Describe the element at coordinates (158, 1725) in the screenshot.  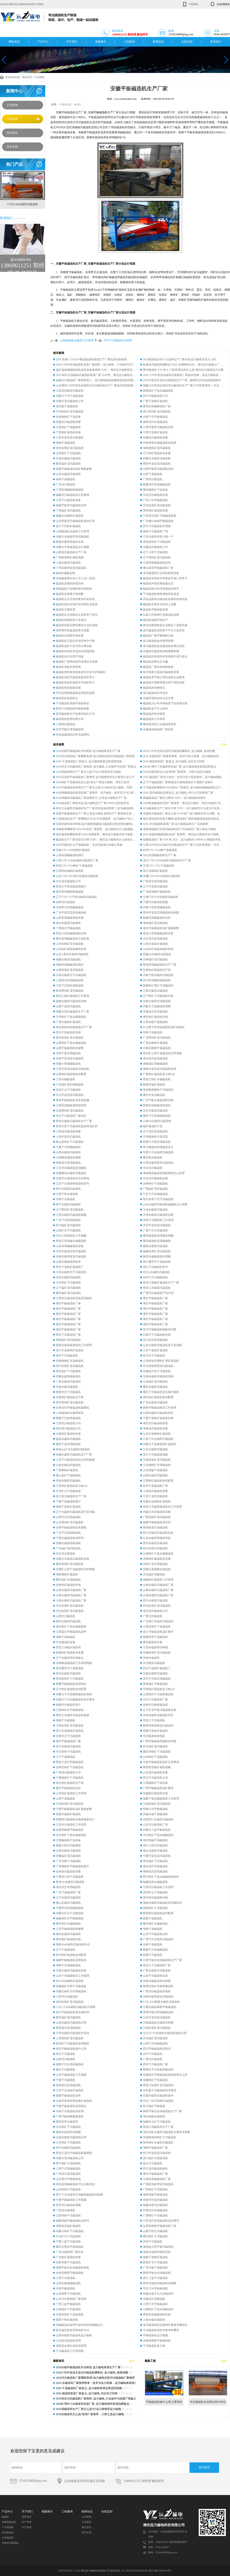
I see `陕西实验用室湿式磁选机` at that location.